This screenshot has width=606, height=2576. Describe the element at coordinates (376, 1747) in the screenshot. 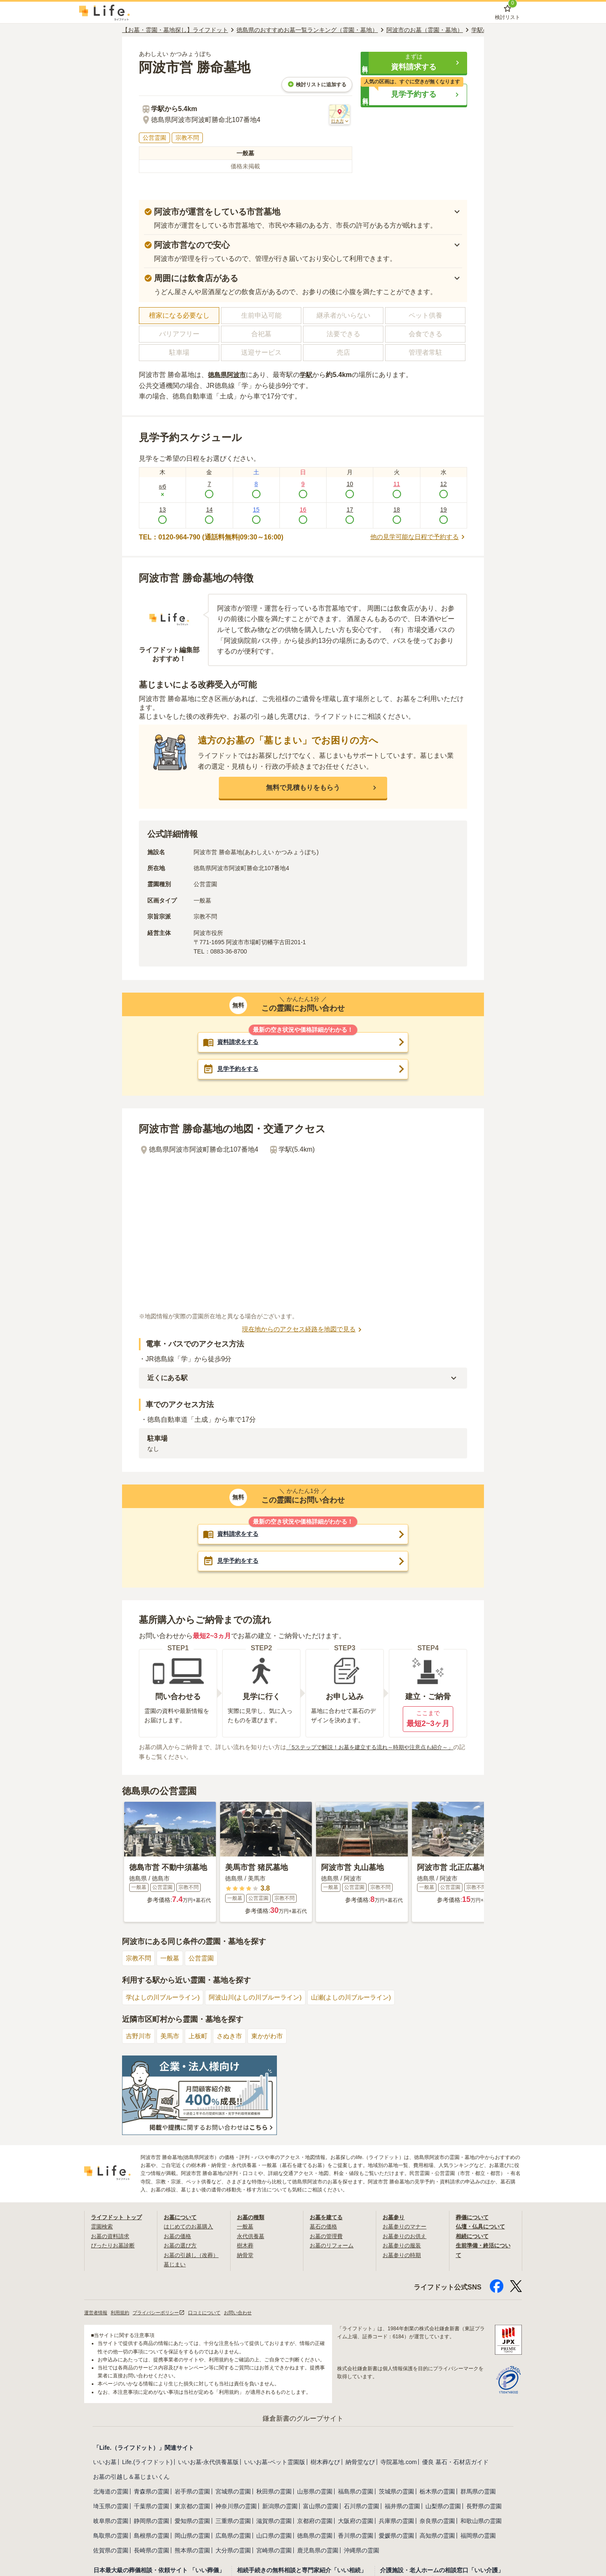

I see `「5ステップで解説！お墓を建立する流れ～時期や注意点も紹介～」` at that location.